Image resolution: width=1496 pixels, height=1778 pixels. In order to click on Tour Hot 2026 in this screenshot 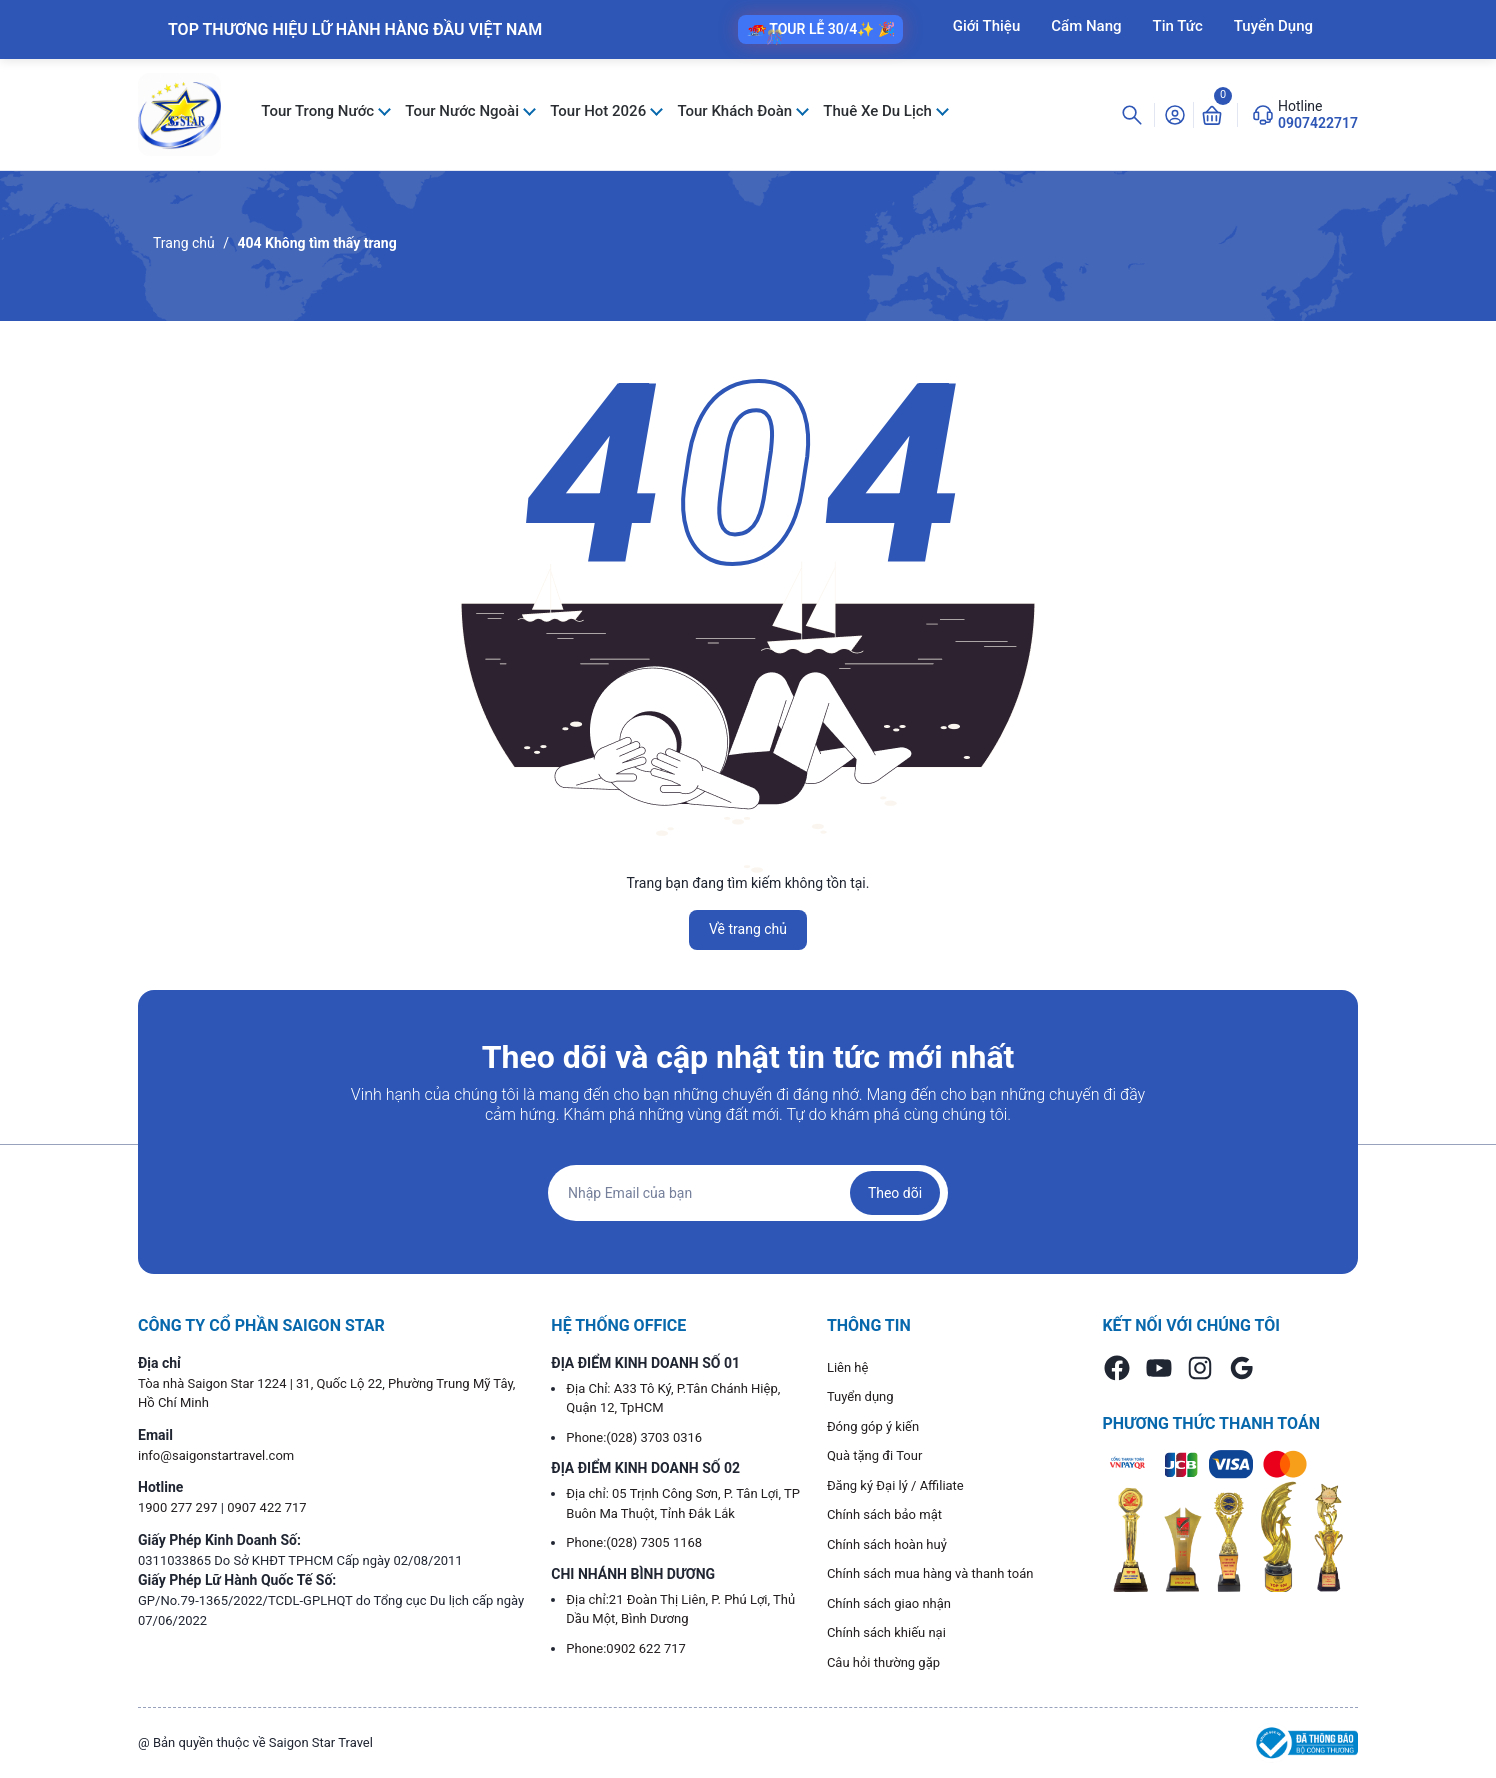, I will do `click(600, 111)`.